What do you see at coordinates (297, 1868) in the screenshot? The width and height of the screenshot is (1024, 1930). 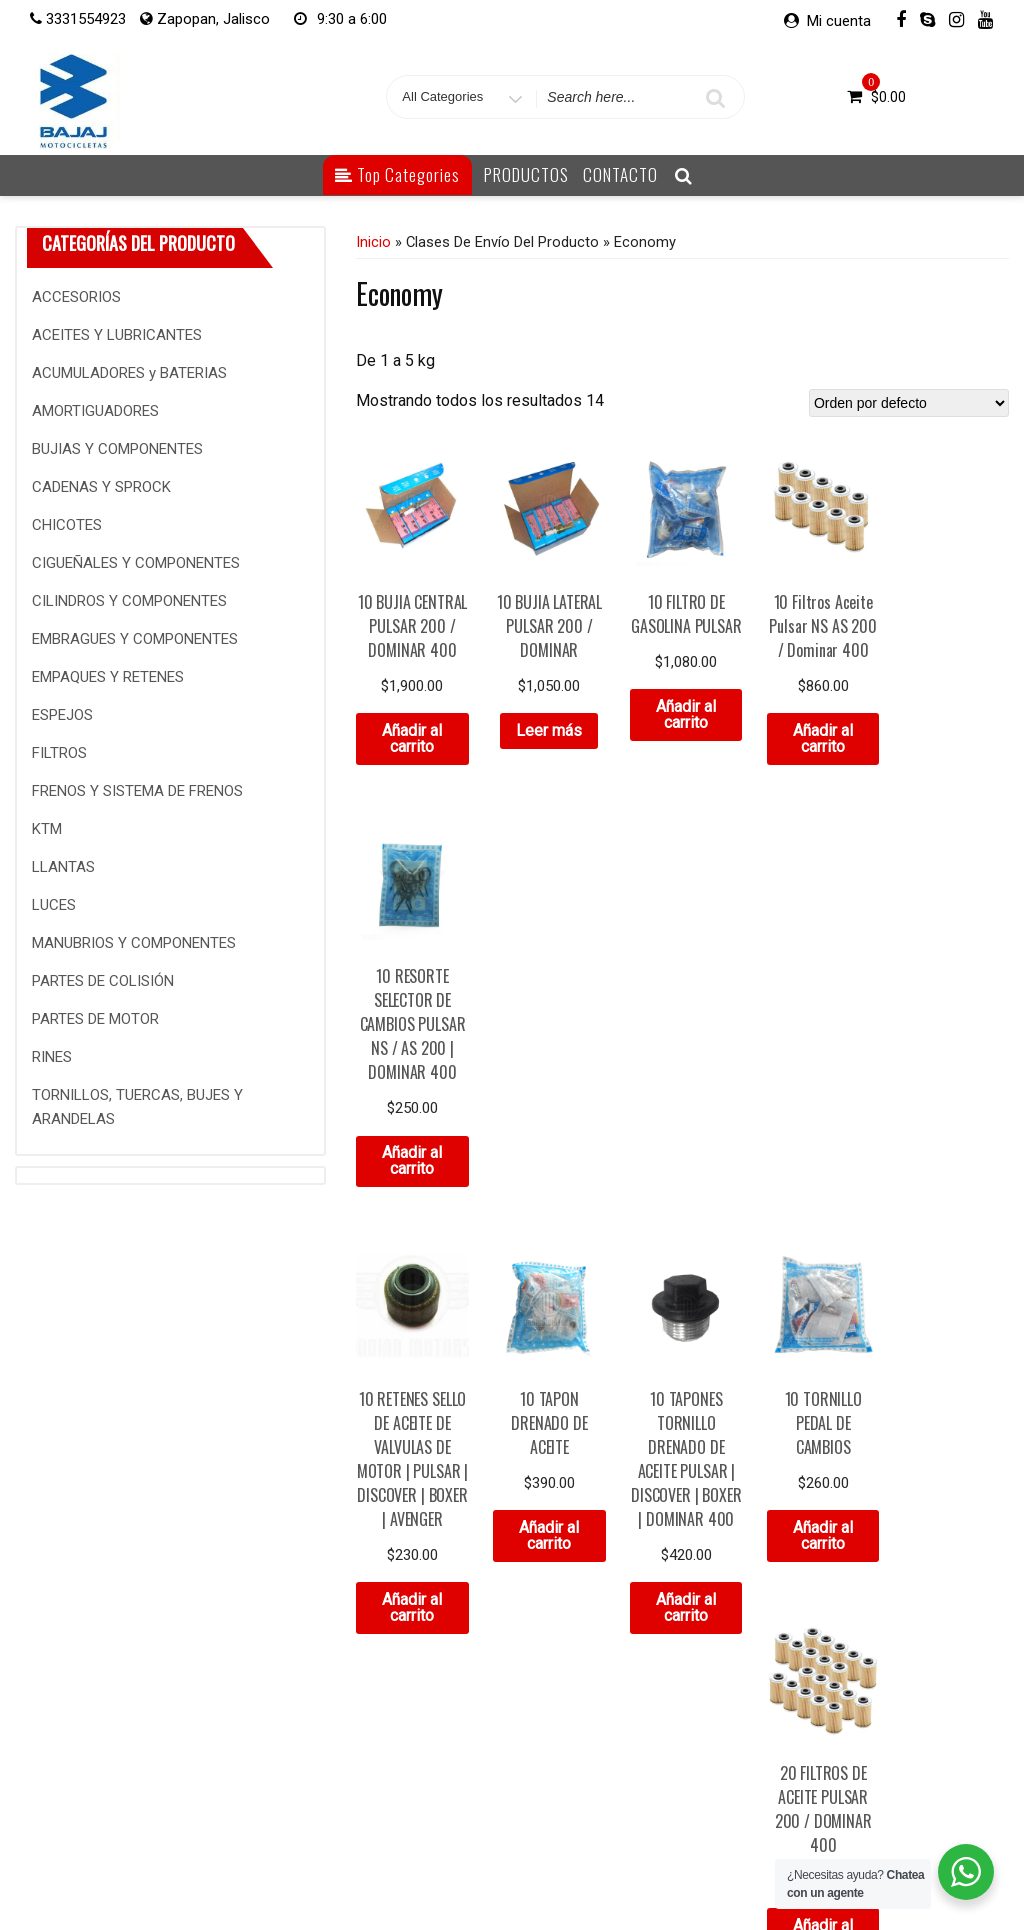 I see `Contacto` at bounding box center [297, 1868].